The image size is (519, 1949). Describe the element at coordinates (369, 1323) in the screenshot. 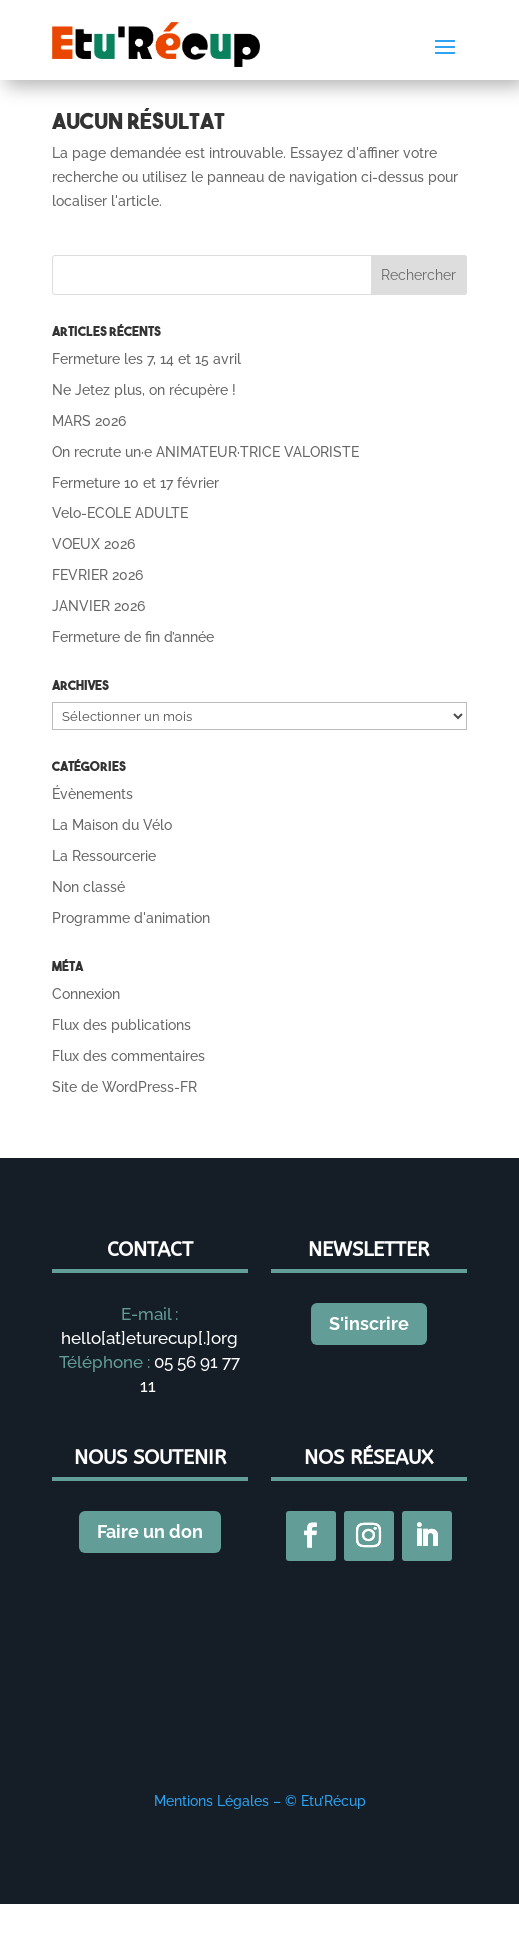

I see `S'inscrire` at that location.